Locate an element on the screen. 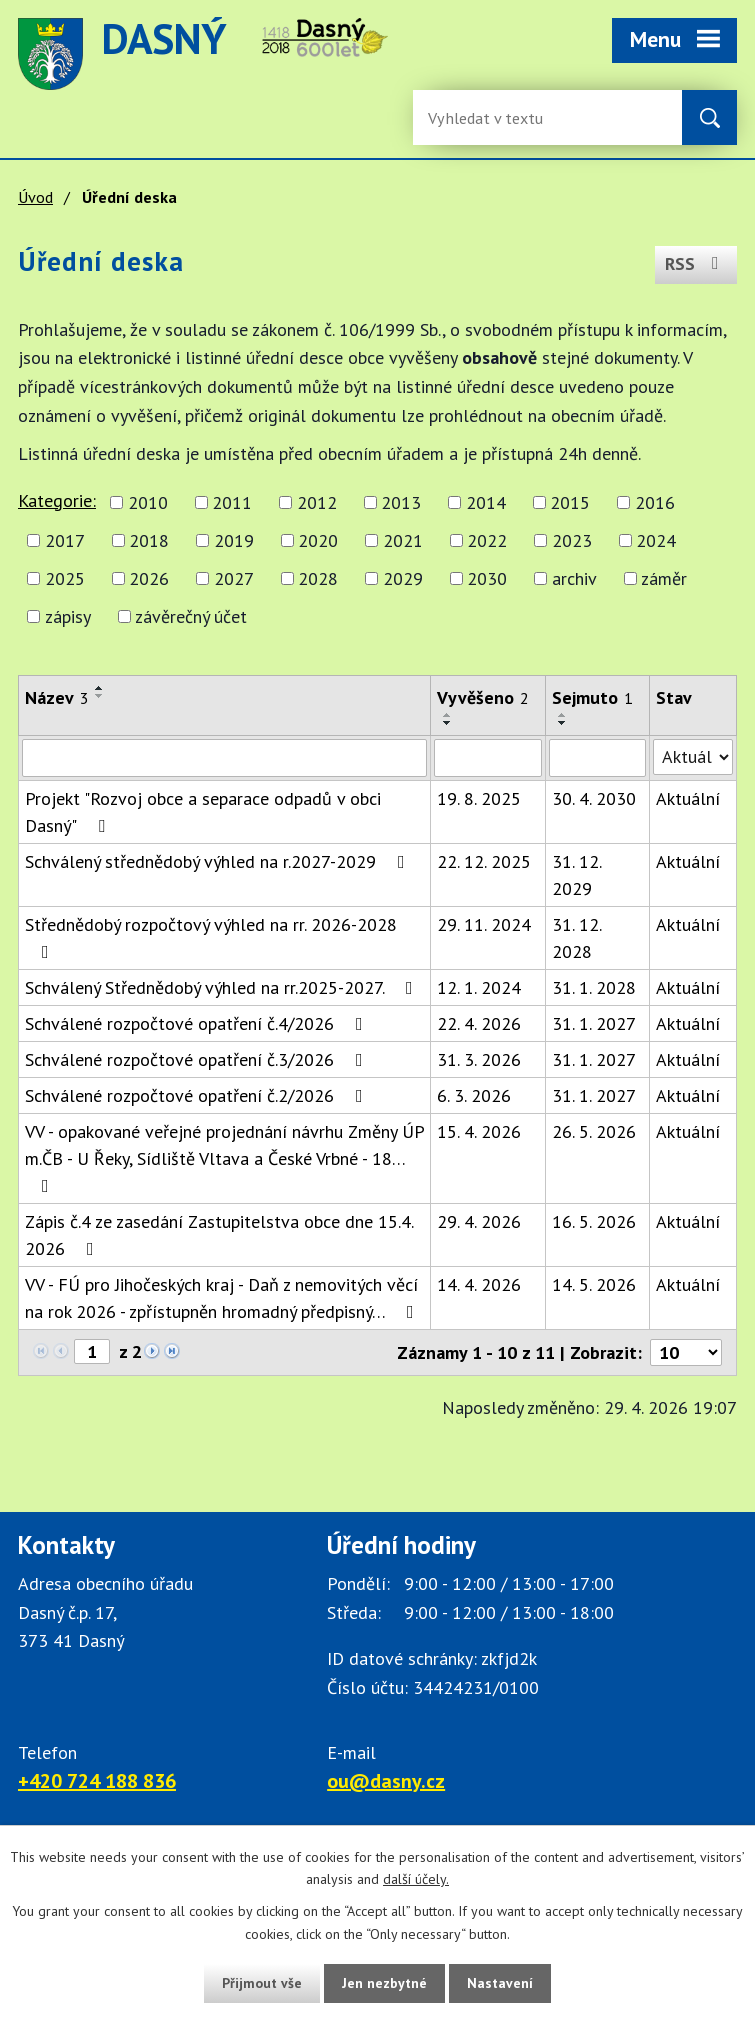  2018 is located at coordinates (149, 540).